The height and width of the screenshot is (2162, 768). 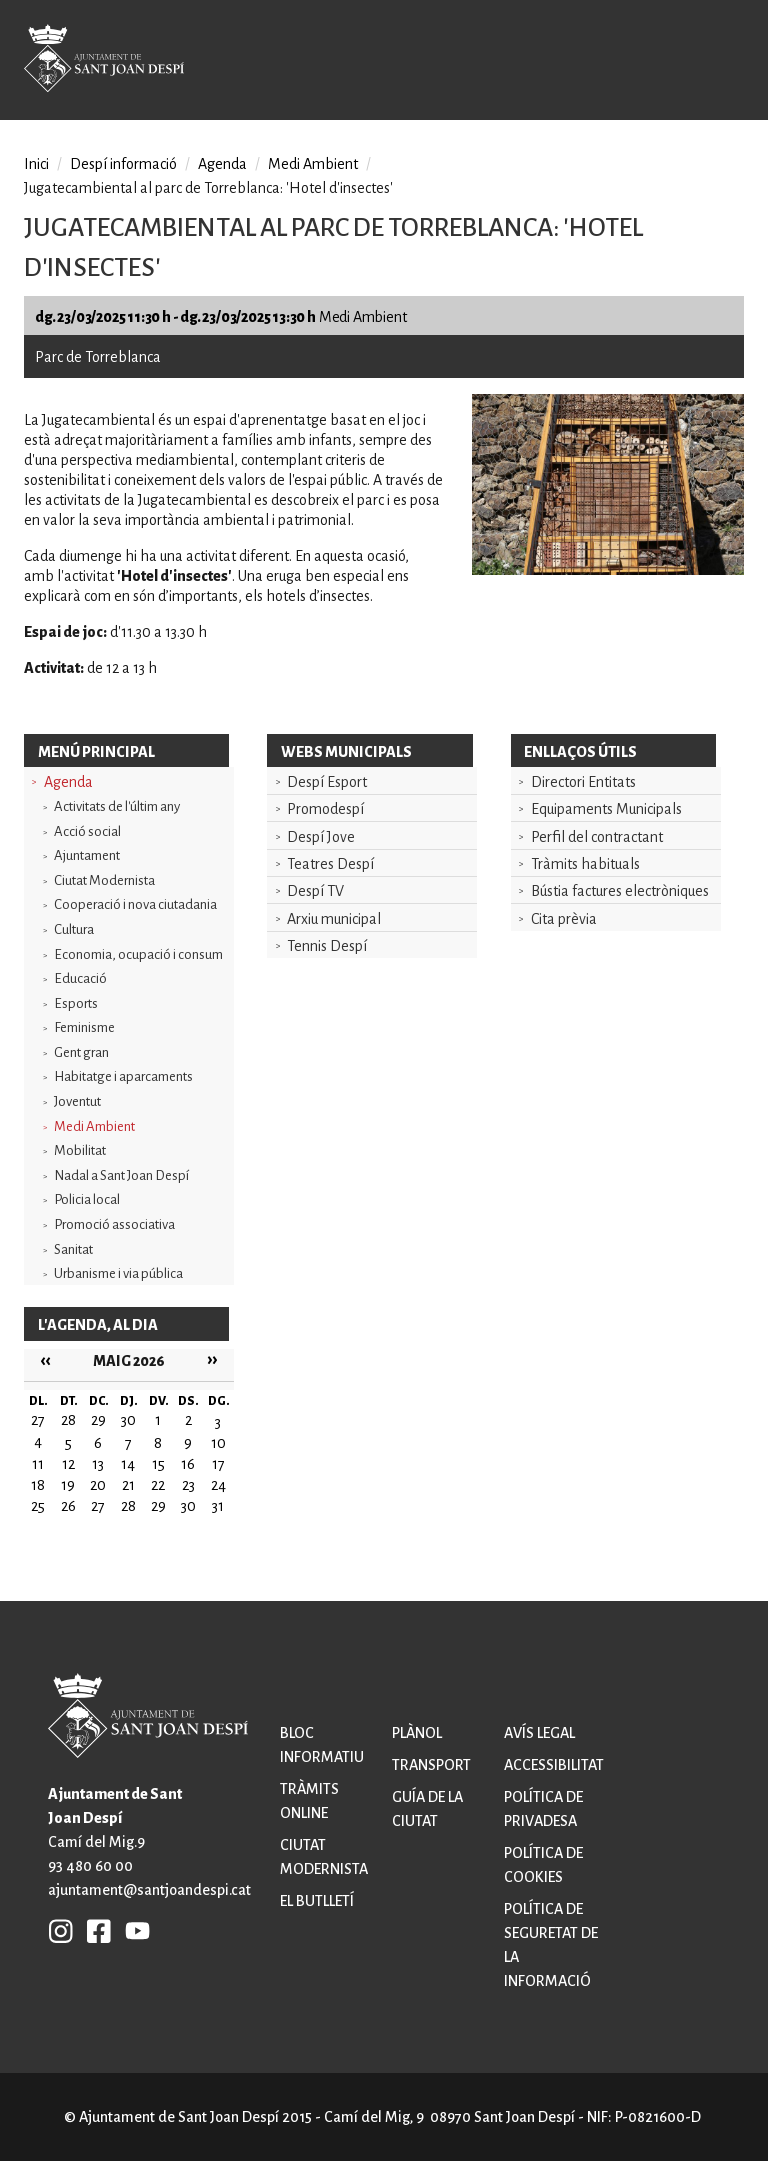 I want to click on Tràmits habituals, so click(x=585, y=864).